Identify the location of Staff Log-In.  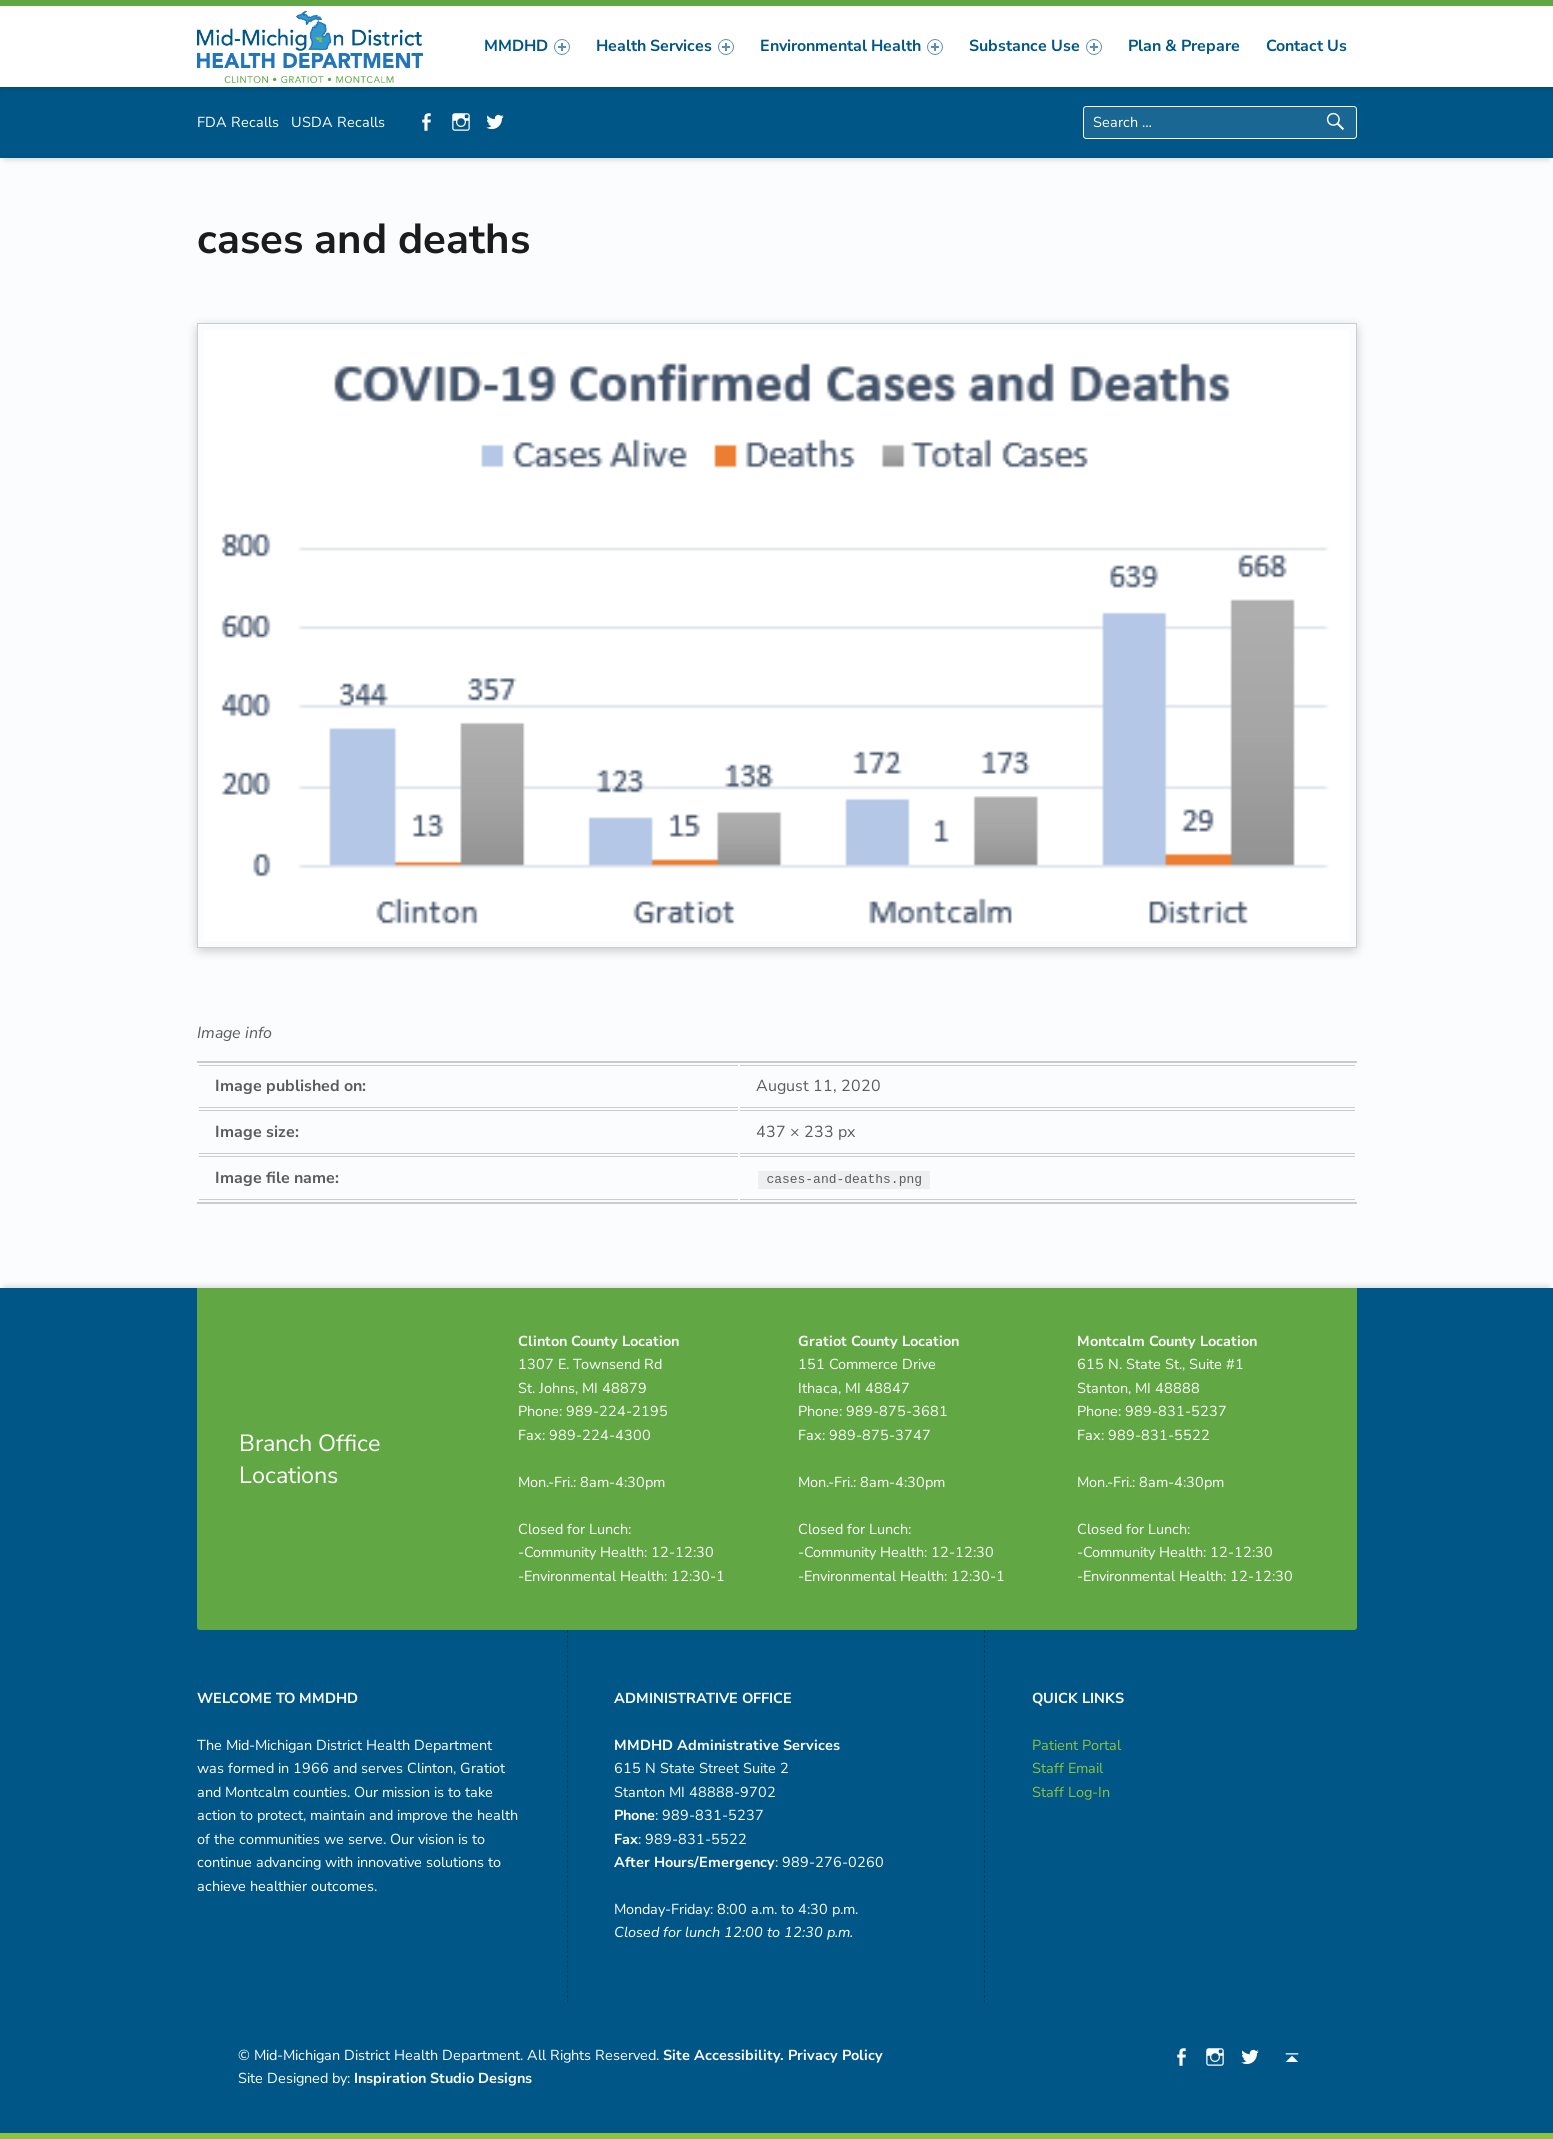
(1071, 1792).